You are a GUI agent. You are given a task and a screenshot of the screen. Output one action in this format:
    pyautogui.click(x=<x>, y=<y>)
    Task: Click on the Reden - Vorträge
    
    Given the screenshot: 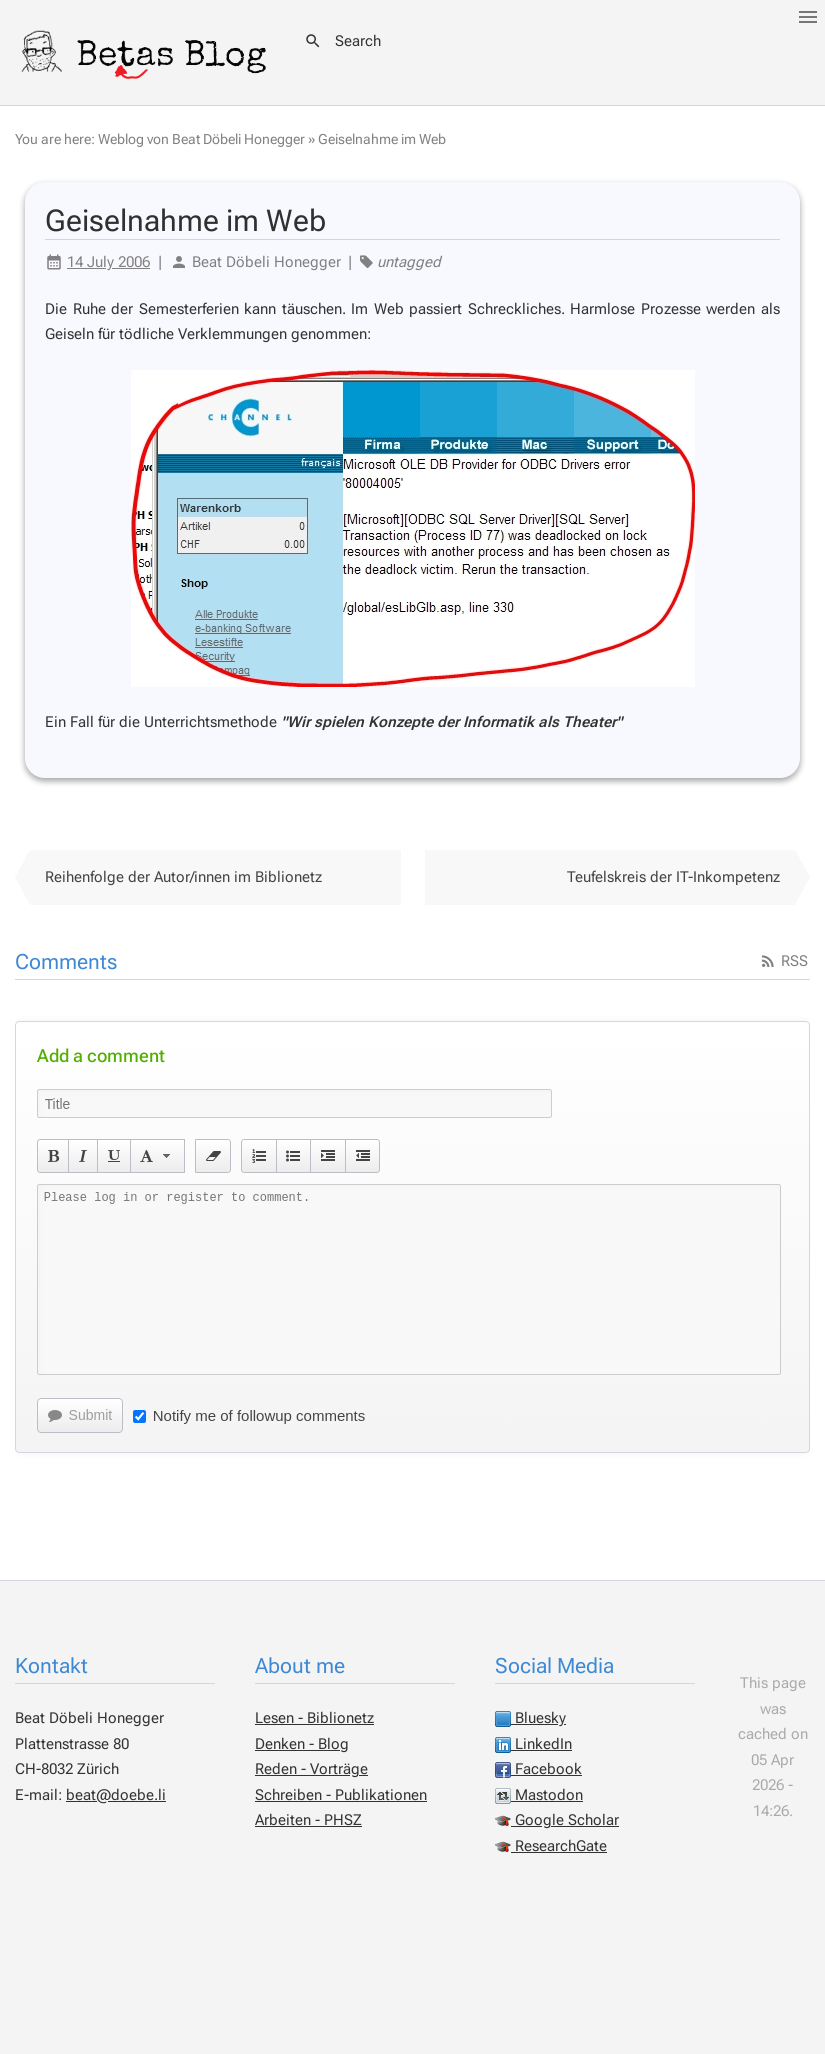 What is the action you would take?
    pyautogui.click(x=311, y=1769)
    